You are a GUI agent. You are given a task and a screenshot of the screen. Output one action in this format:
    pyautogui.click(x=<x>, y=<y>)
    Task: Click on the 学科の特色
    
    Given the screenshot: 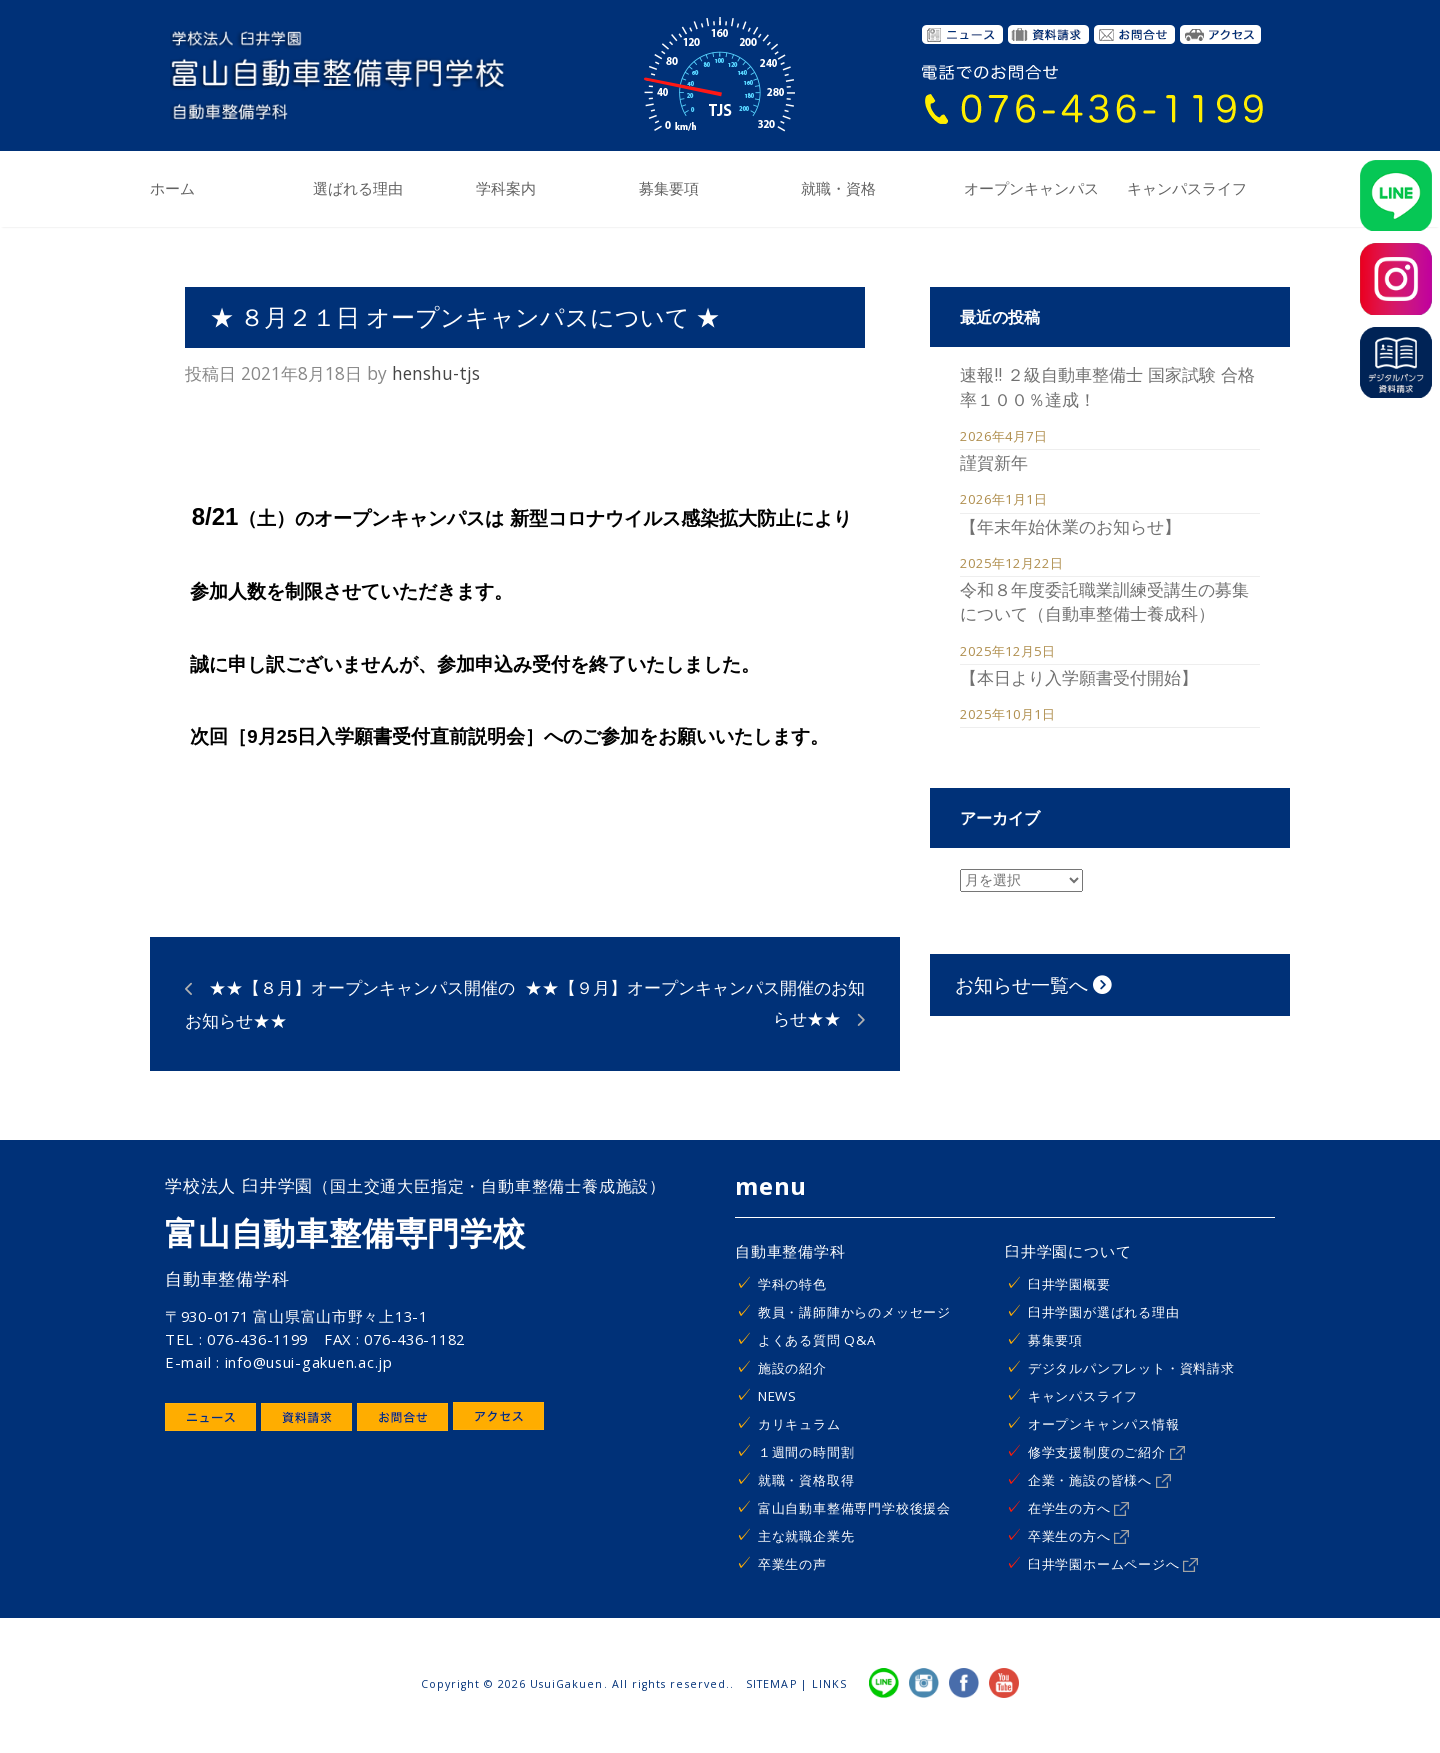 What is the action you would take?
    pyautogui.click(x=792, y=1284)
    